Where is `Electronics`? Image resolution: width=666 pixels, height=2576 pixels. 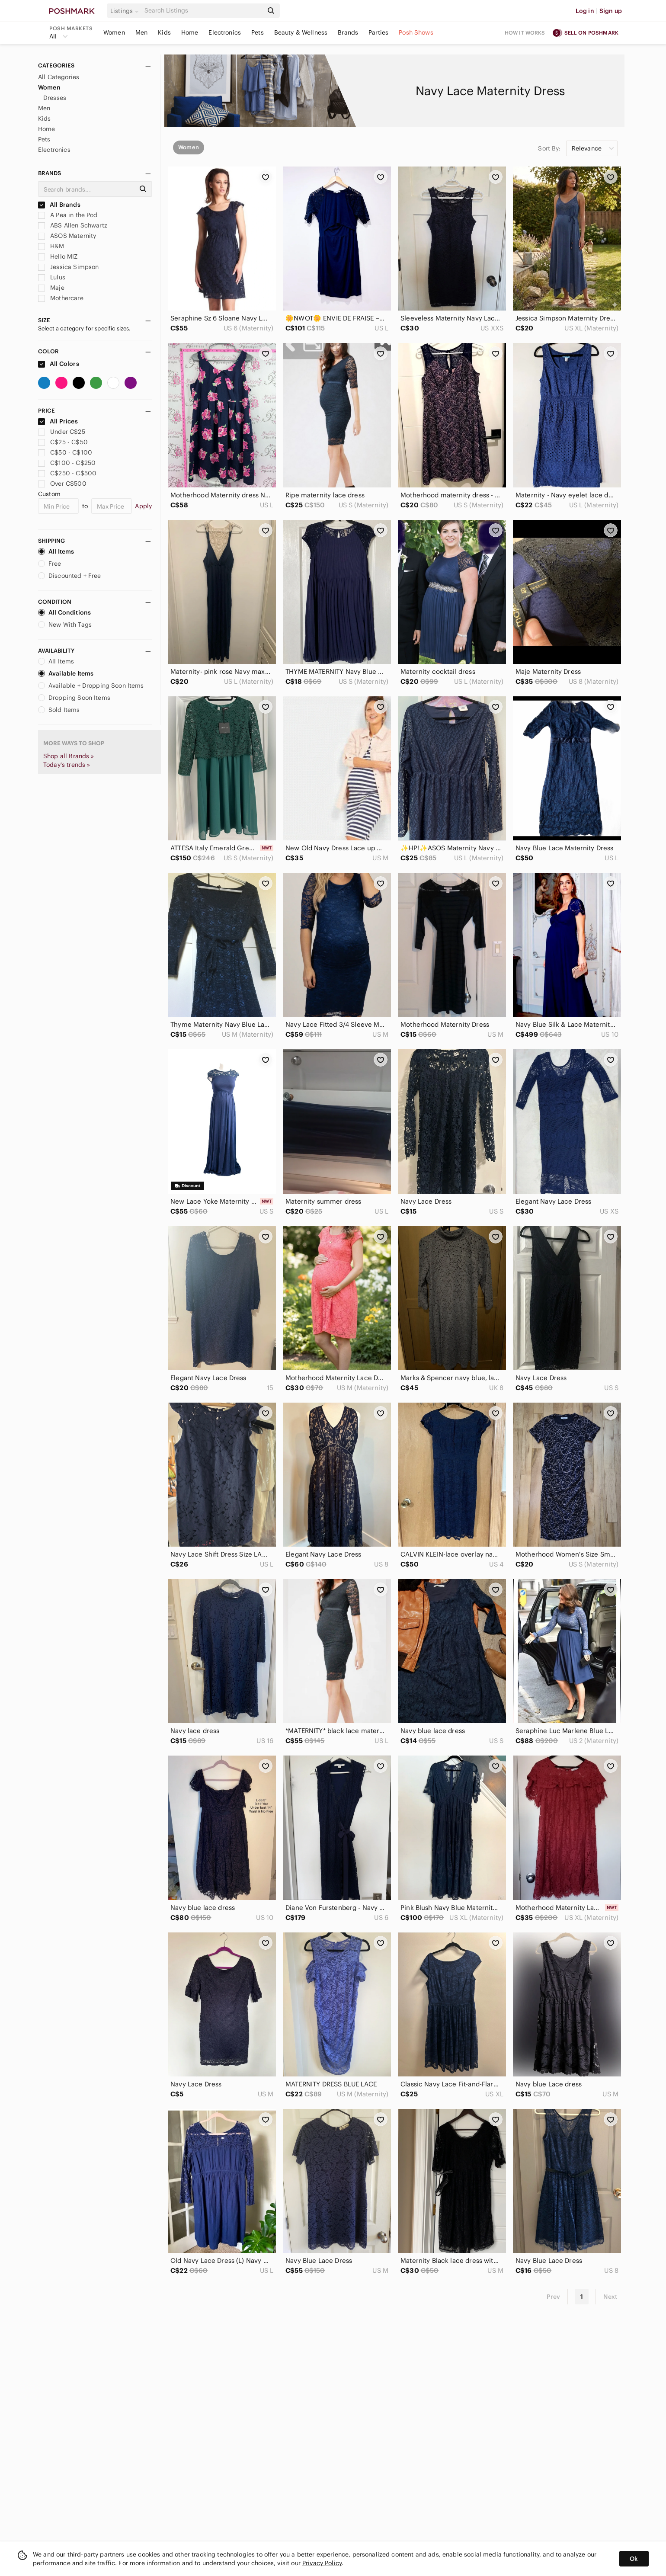 Electronics is located at coordinates (224, 32).